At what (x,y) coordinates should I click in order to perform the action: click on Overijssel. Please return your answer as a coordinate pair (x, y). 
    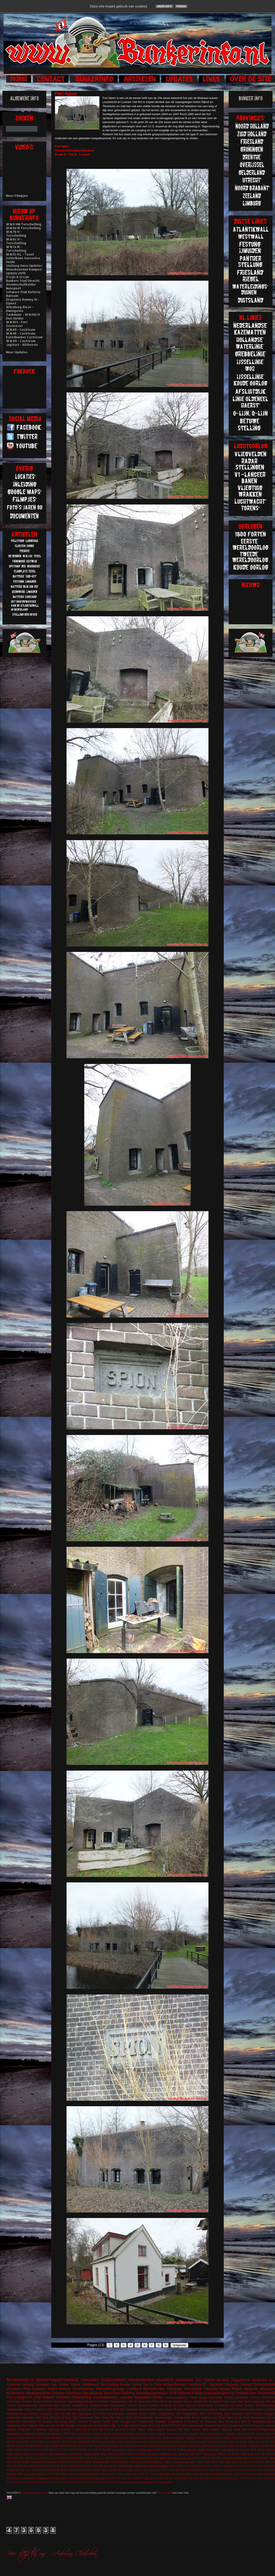
    Looking at the image, I should click on (174, 2389).